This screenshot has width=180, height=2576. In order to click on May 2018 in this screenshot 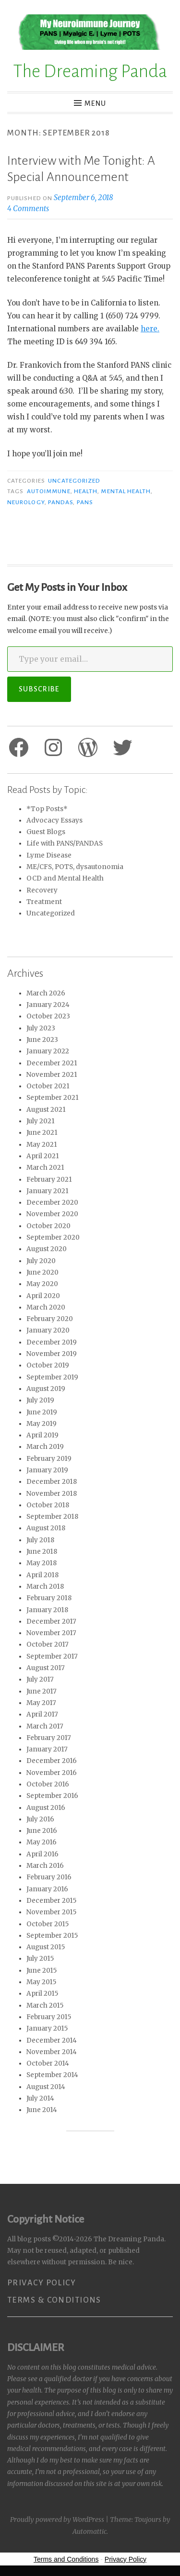, I will do `click(41, 1563)`.